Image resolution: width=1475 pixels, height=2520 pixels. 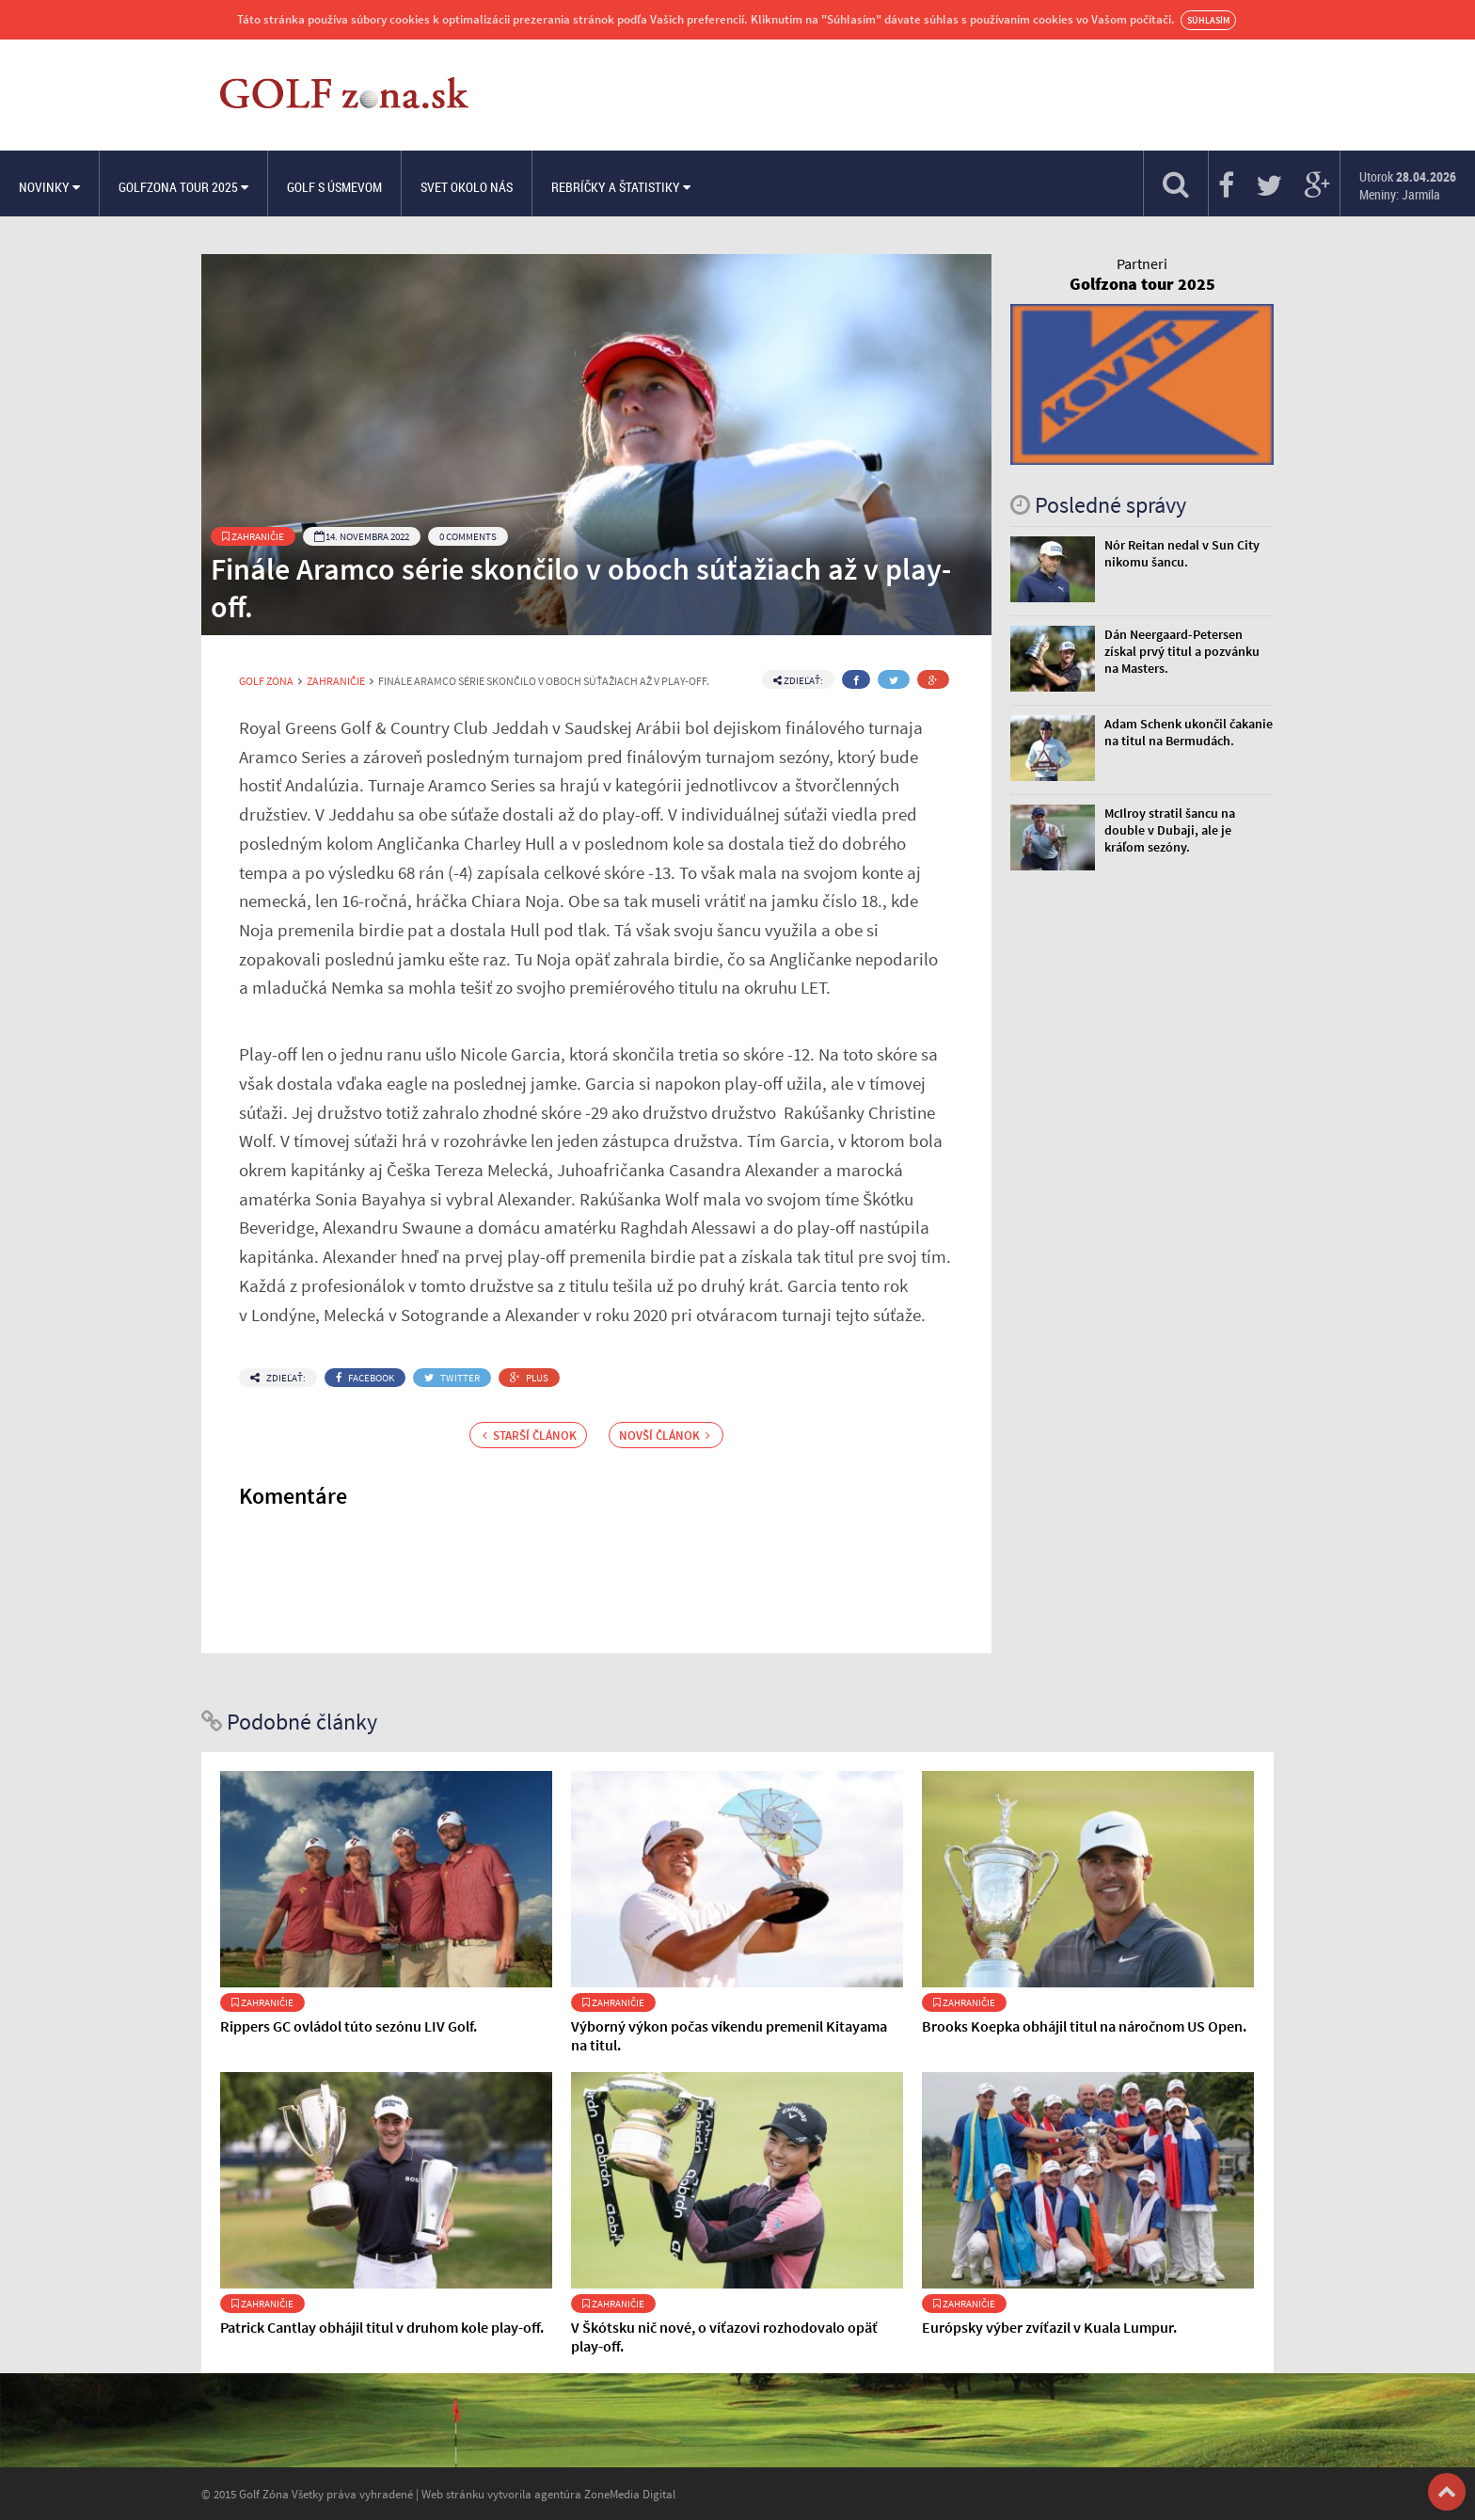 What do you see at coordinates (365, 1377) in the screenshot?
I see `Facebook` at bounding box center [365, 1377].